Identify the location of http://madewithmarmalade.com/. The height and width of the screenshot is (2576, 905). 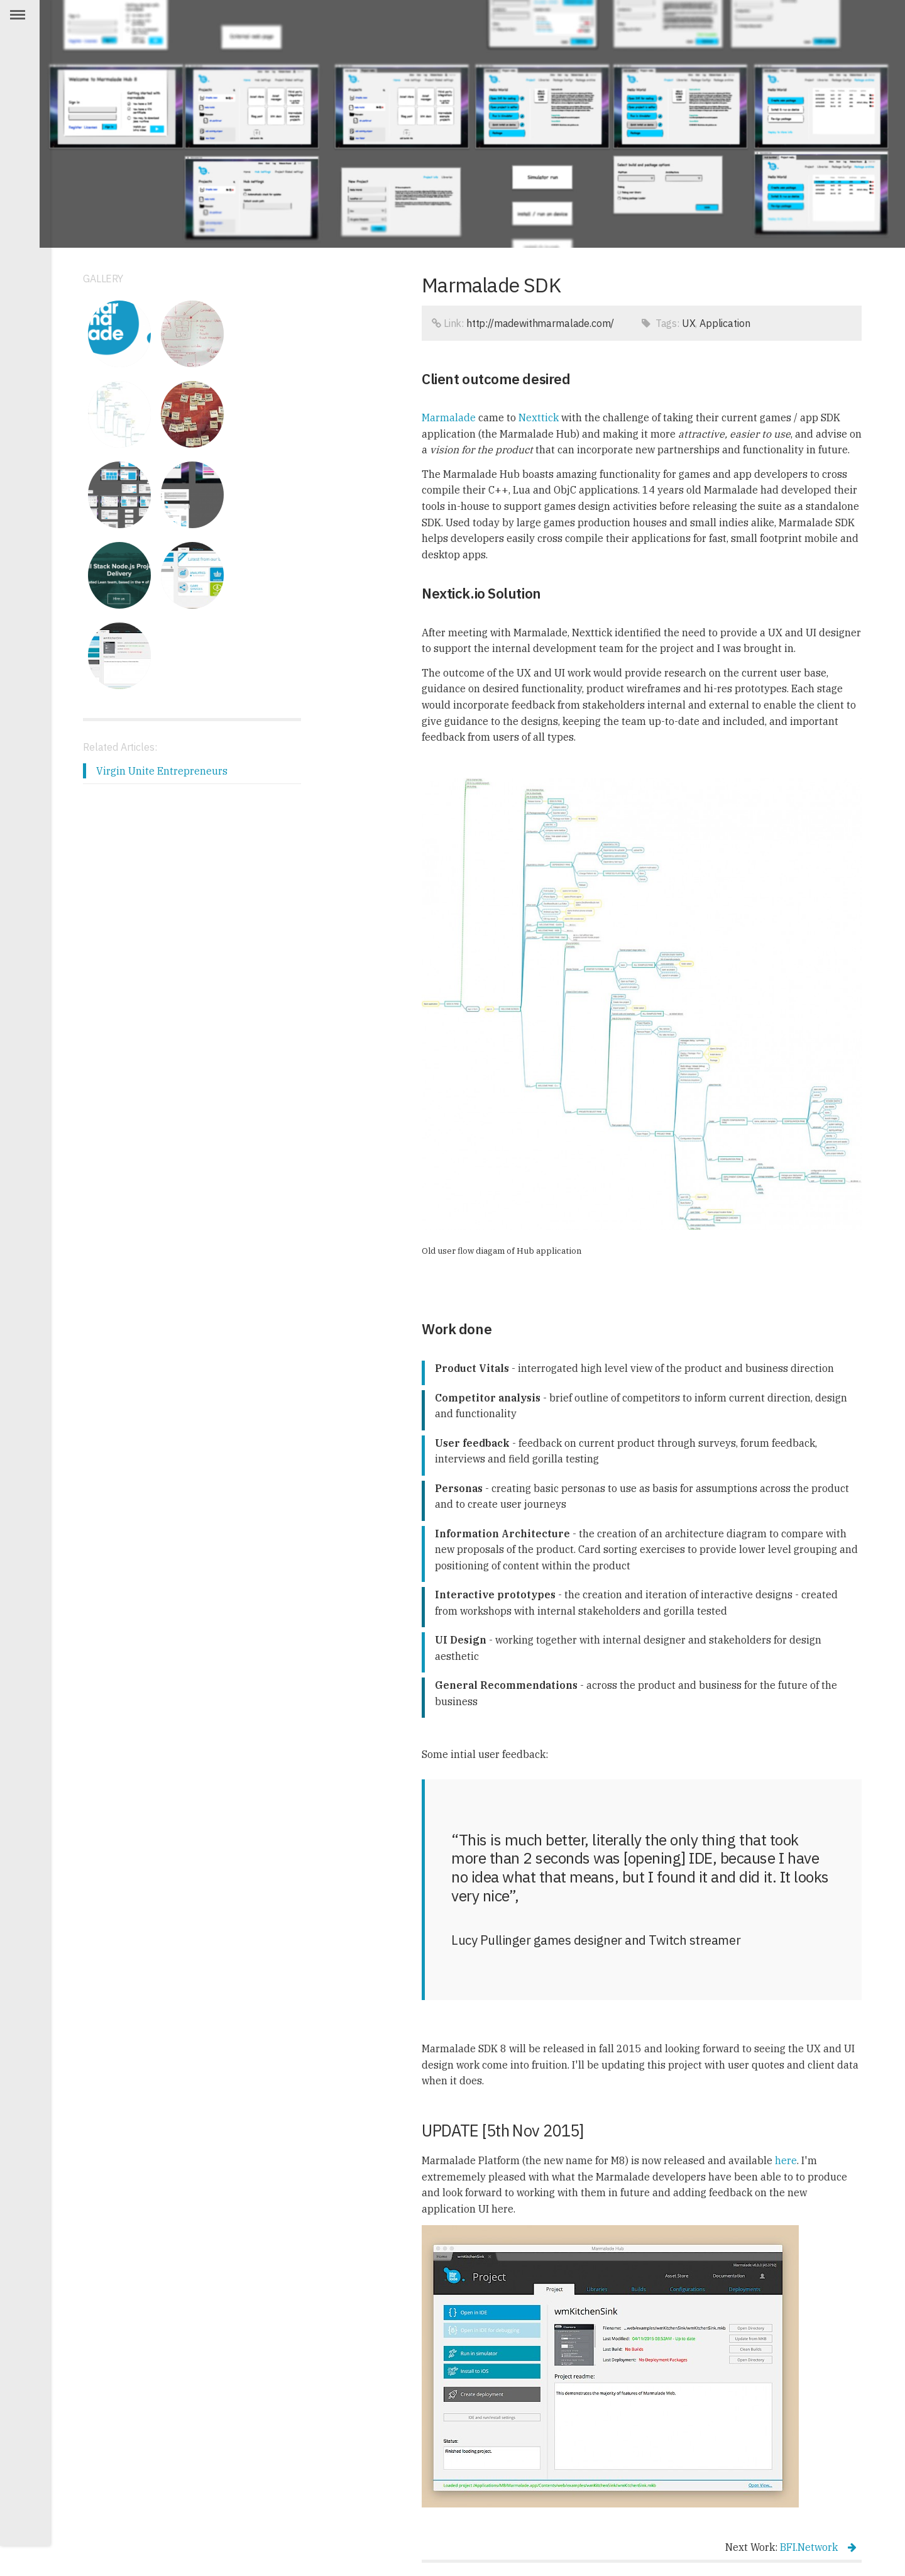
(540, 322).